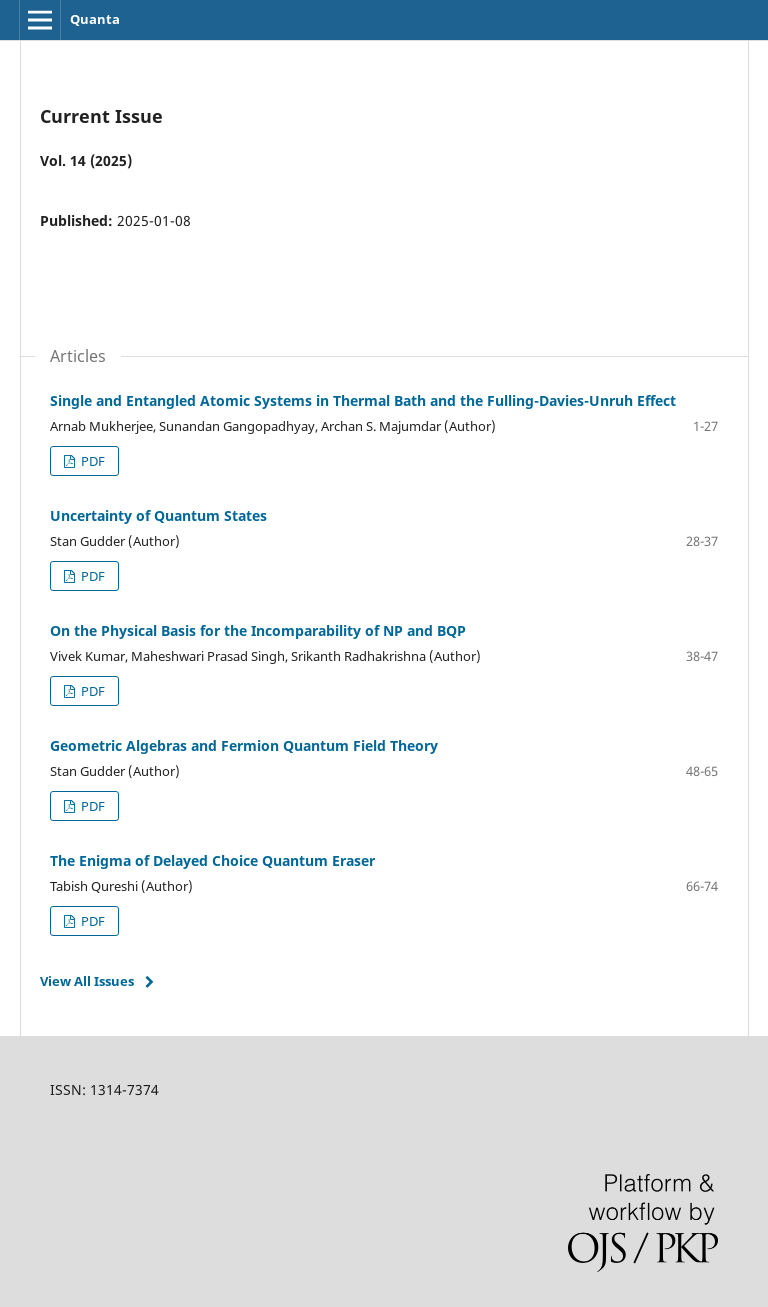  What do you see at coordinates (212, 860) in the screenshot?
I see `The Enigma of Delayed Choice Quantum Eraser` at bounding box center [212, 860].